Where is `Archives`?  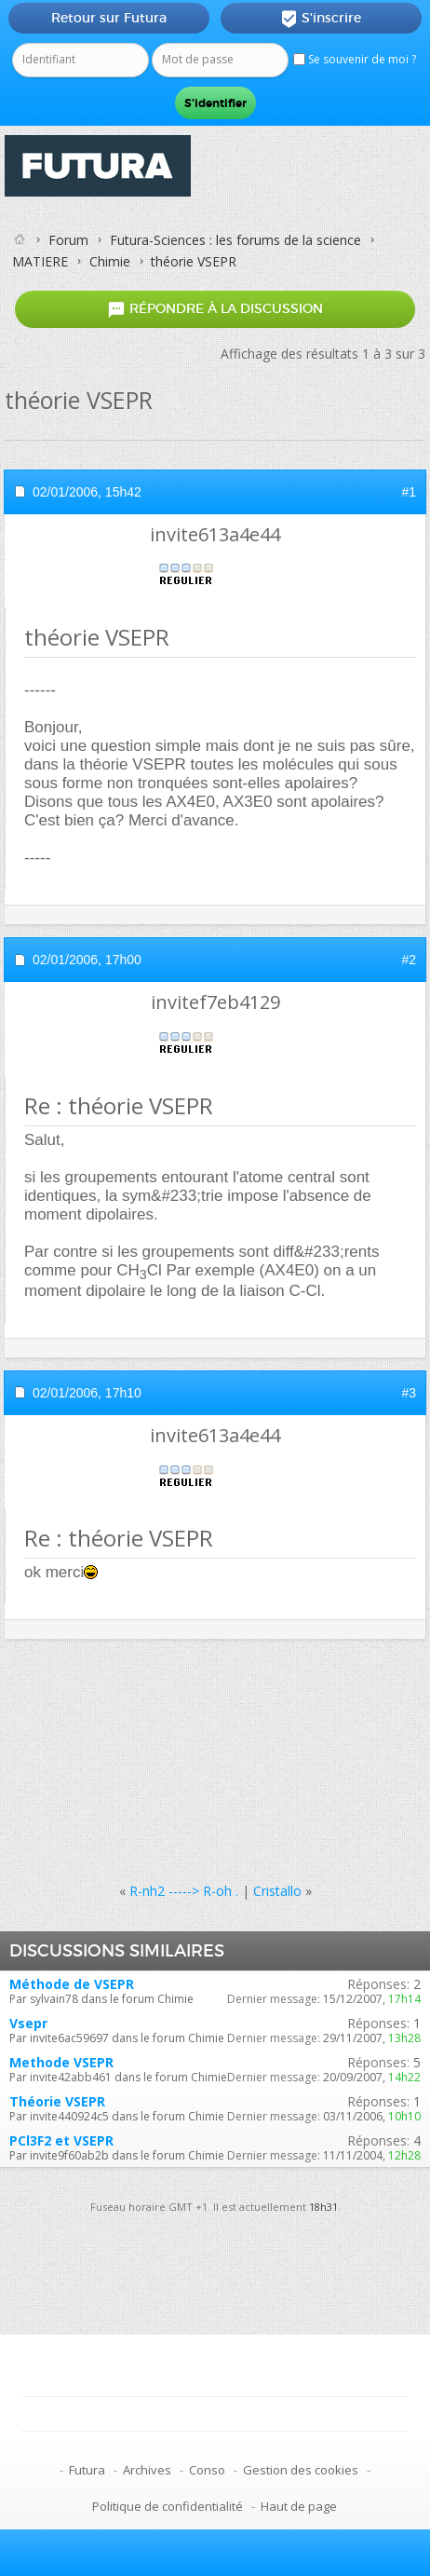
Archives is located at coordinates (147, 2469).